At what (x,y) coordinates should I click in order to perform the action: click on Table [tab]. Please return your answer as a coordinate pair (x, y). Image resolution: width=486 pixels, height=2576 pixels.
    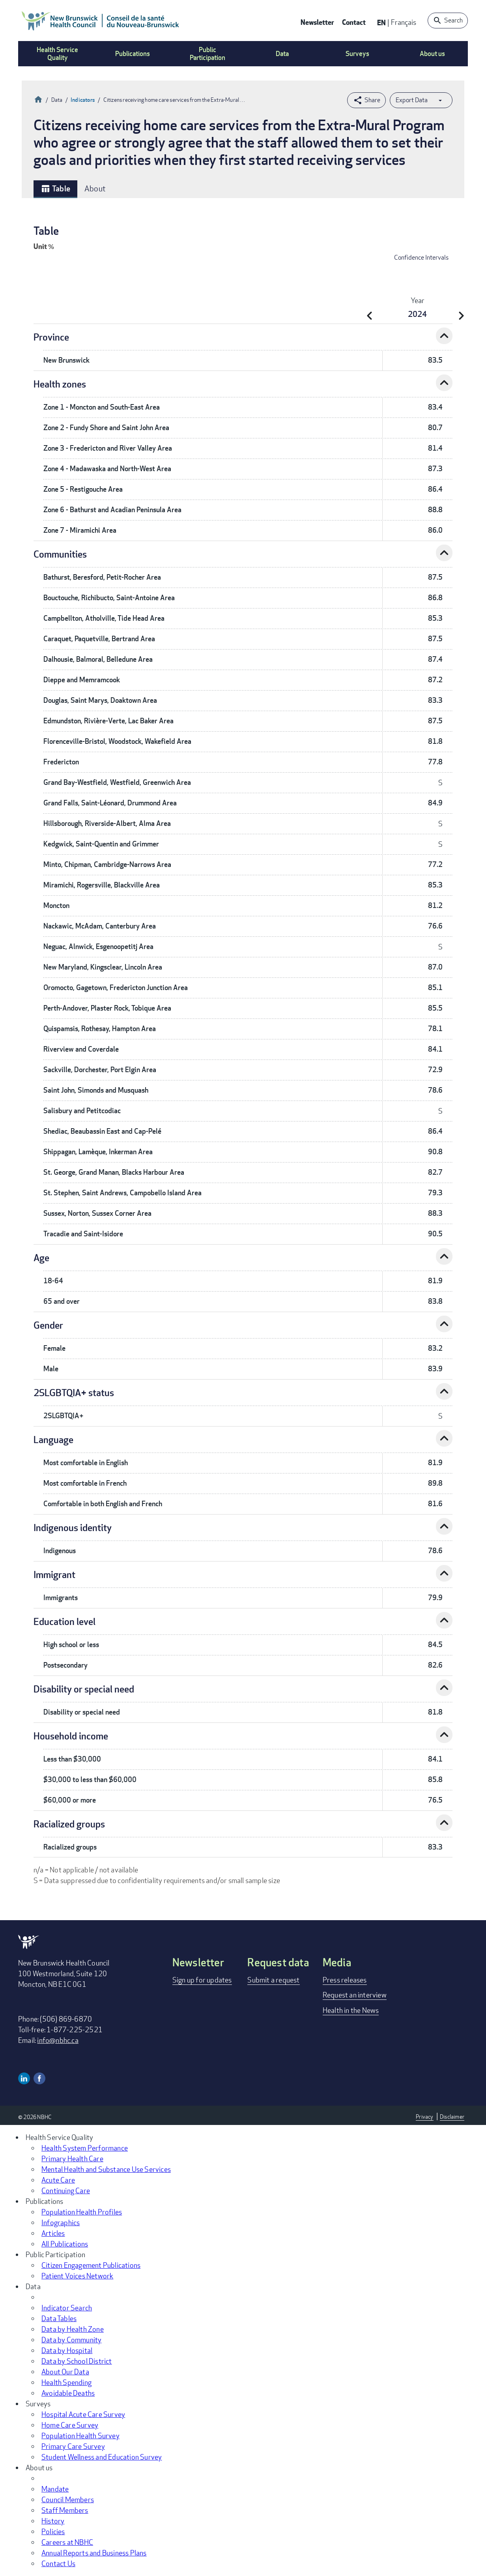
    Looking at the image, I should click on (55, 188).